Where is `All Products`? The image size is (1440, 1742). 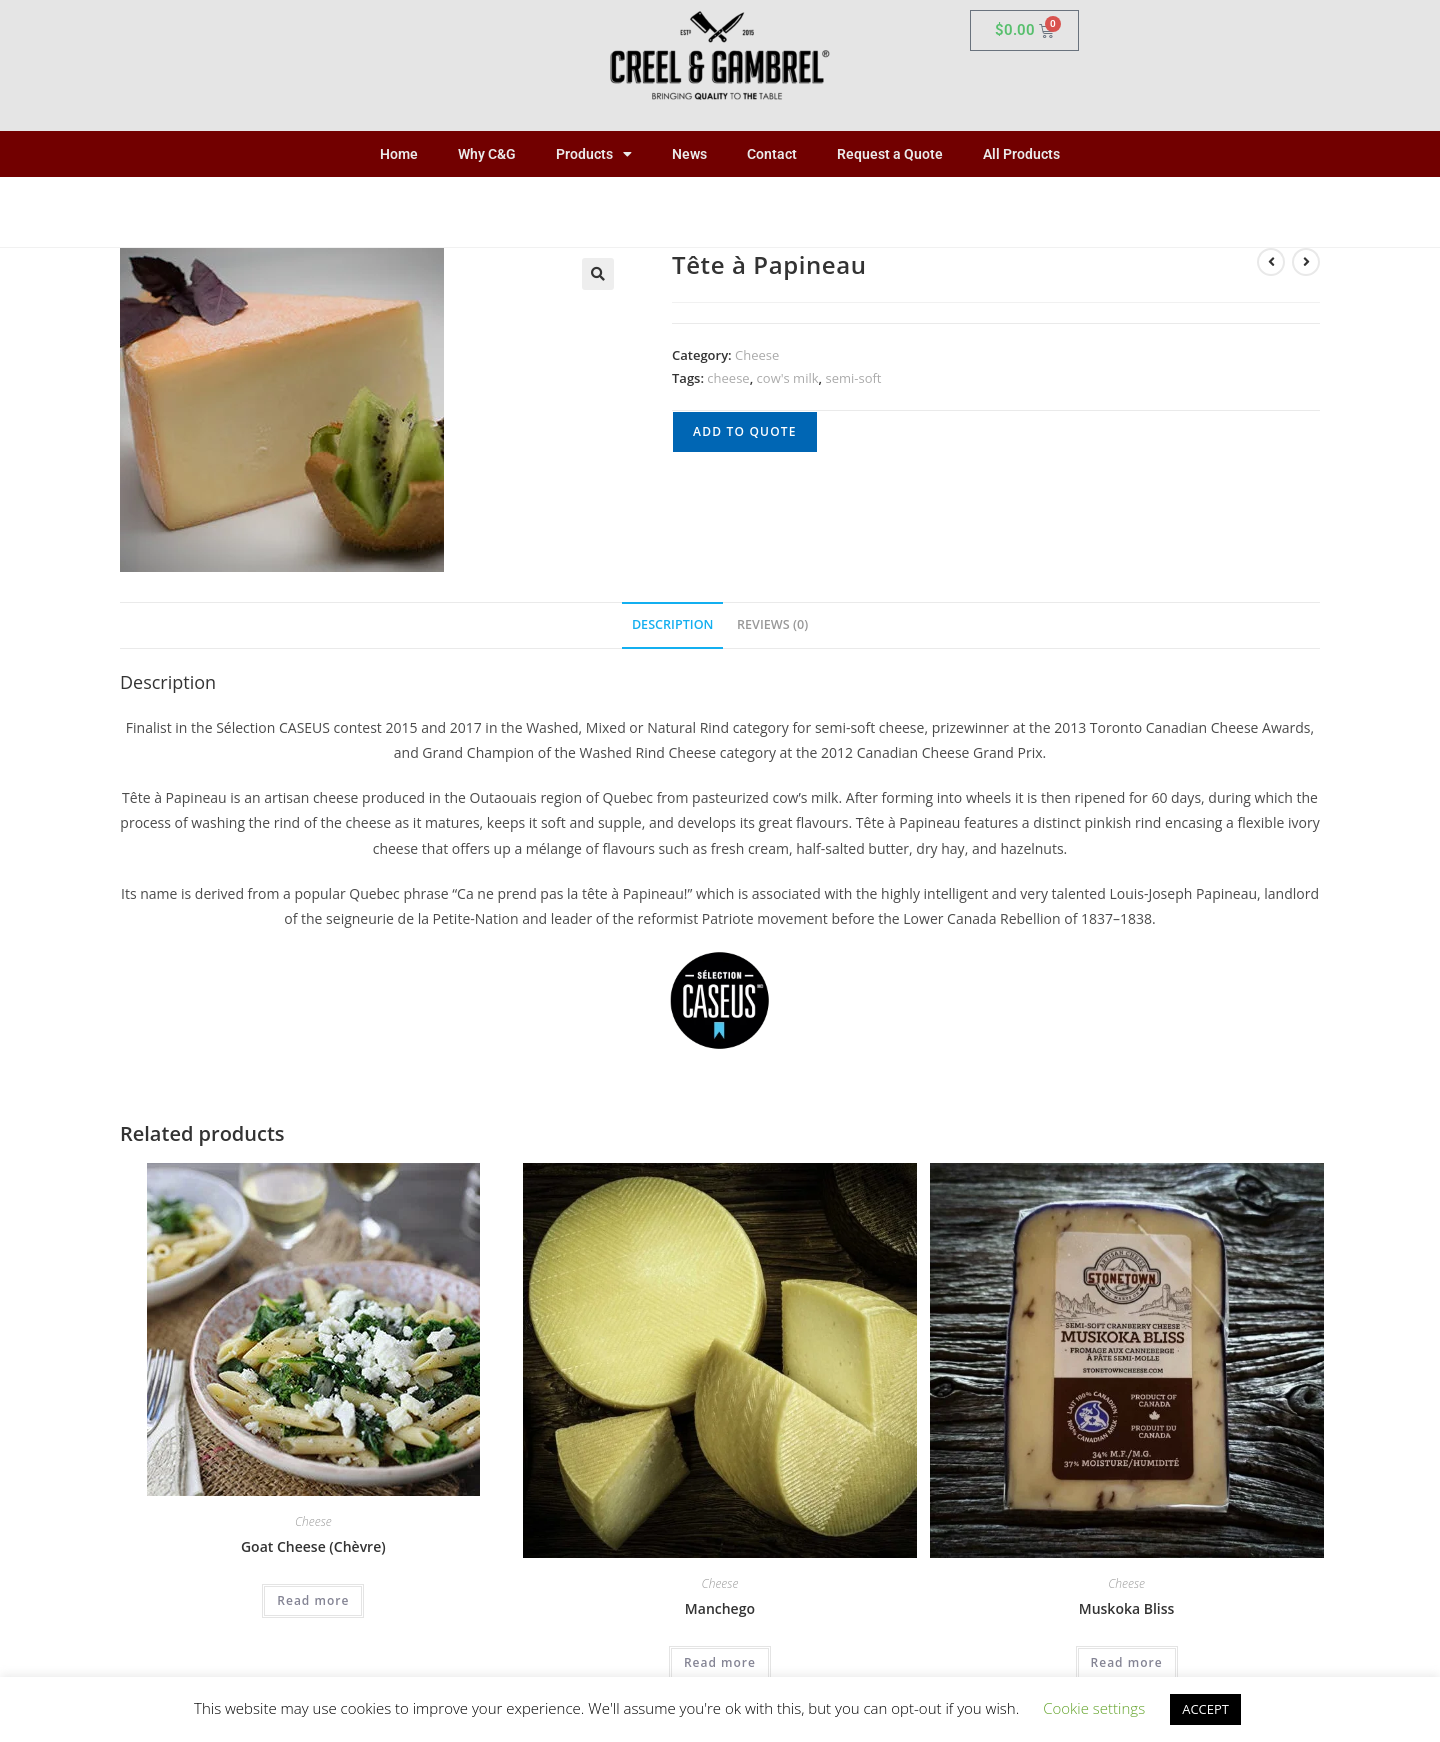
All Products is located at coordinates (1021, 154).